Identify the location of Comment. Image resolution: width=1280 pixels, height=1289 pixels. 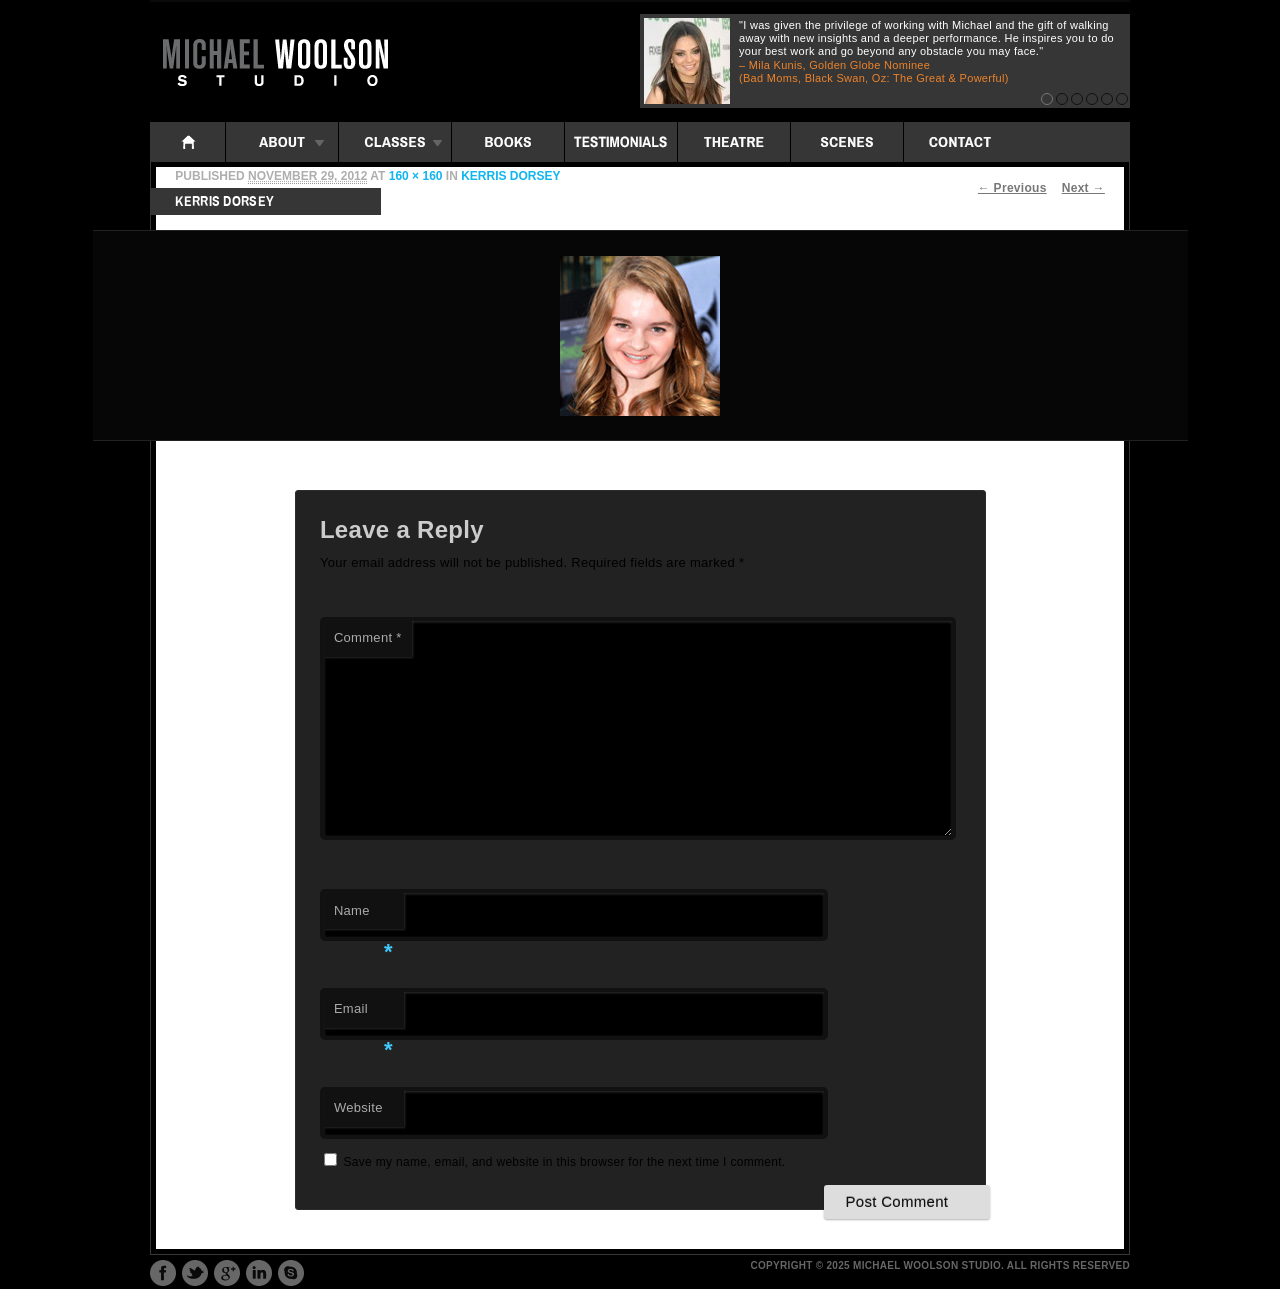
(368, 637).